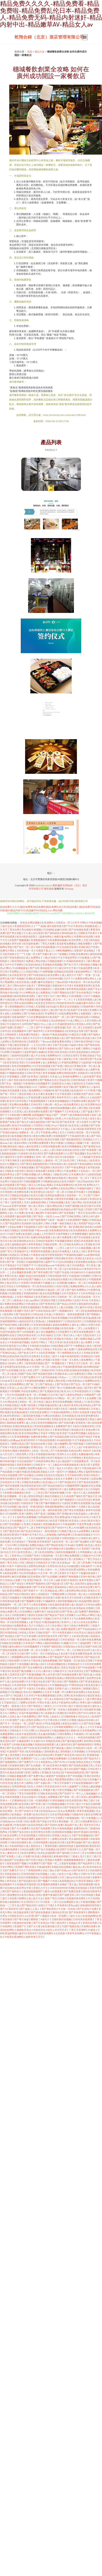 This screenshot has width=102, height=2576. Describe the element at coordinates (33, 1097) in the screenshot. I see `久草资源免费` at that location.